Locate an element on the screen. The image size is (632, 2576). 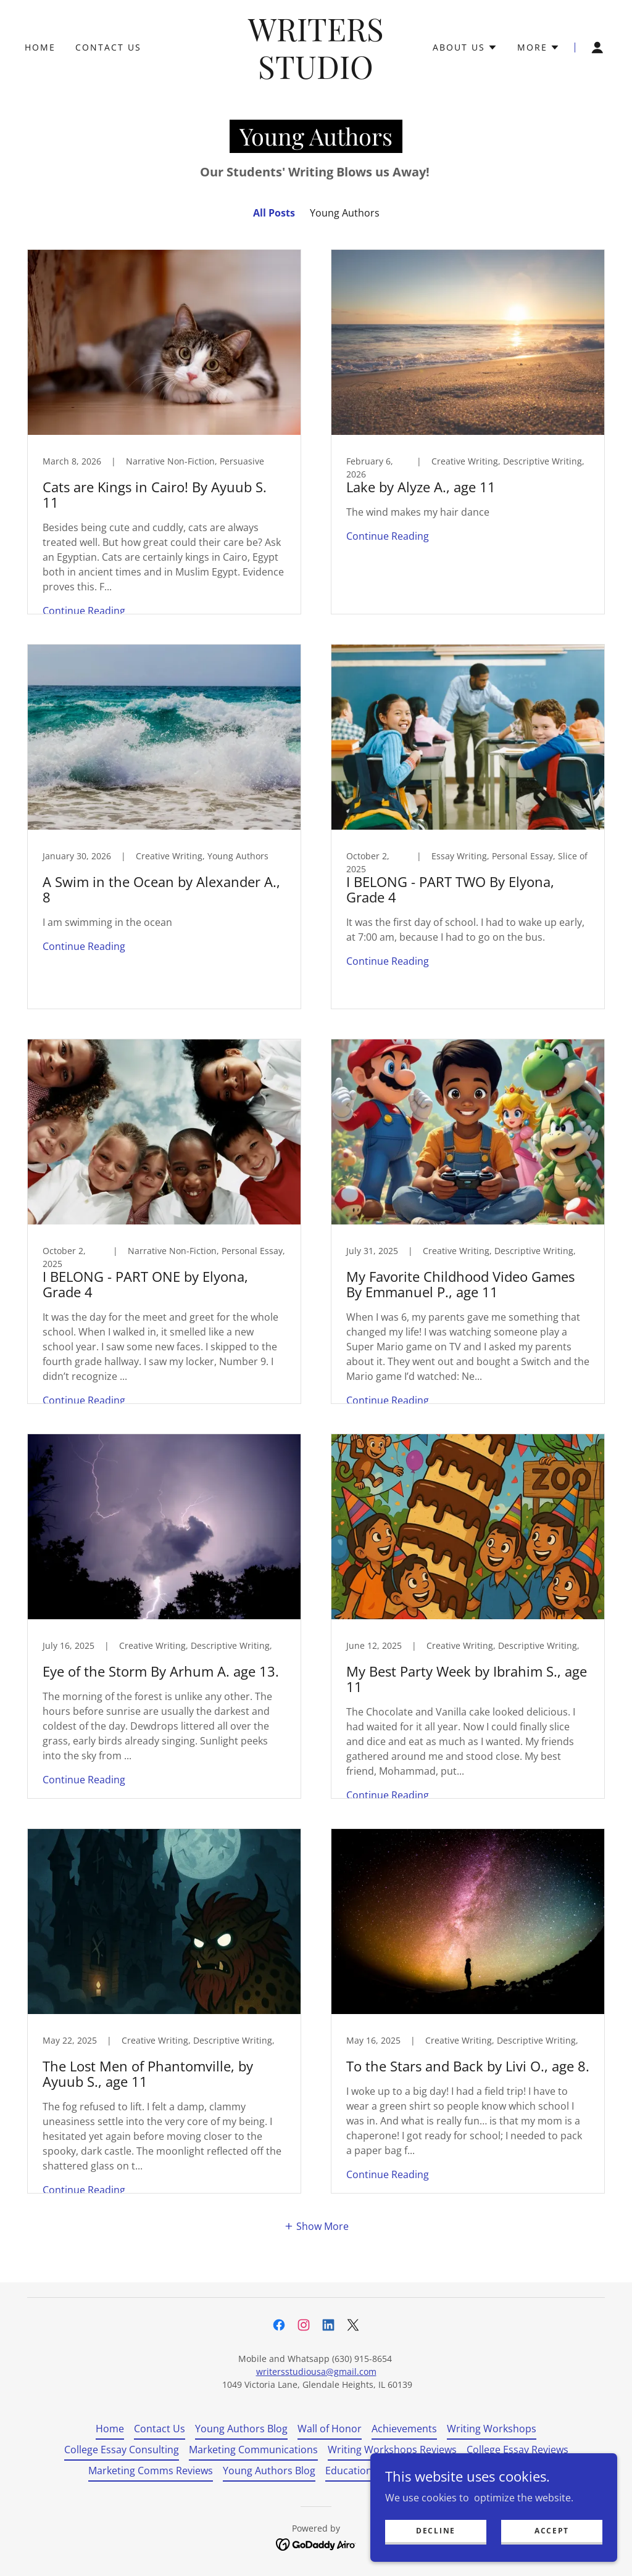
Decline is located at coordinates (435, 2530).